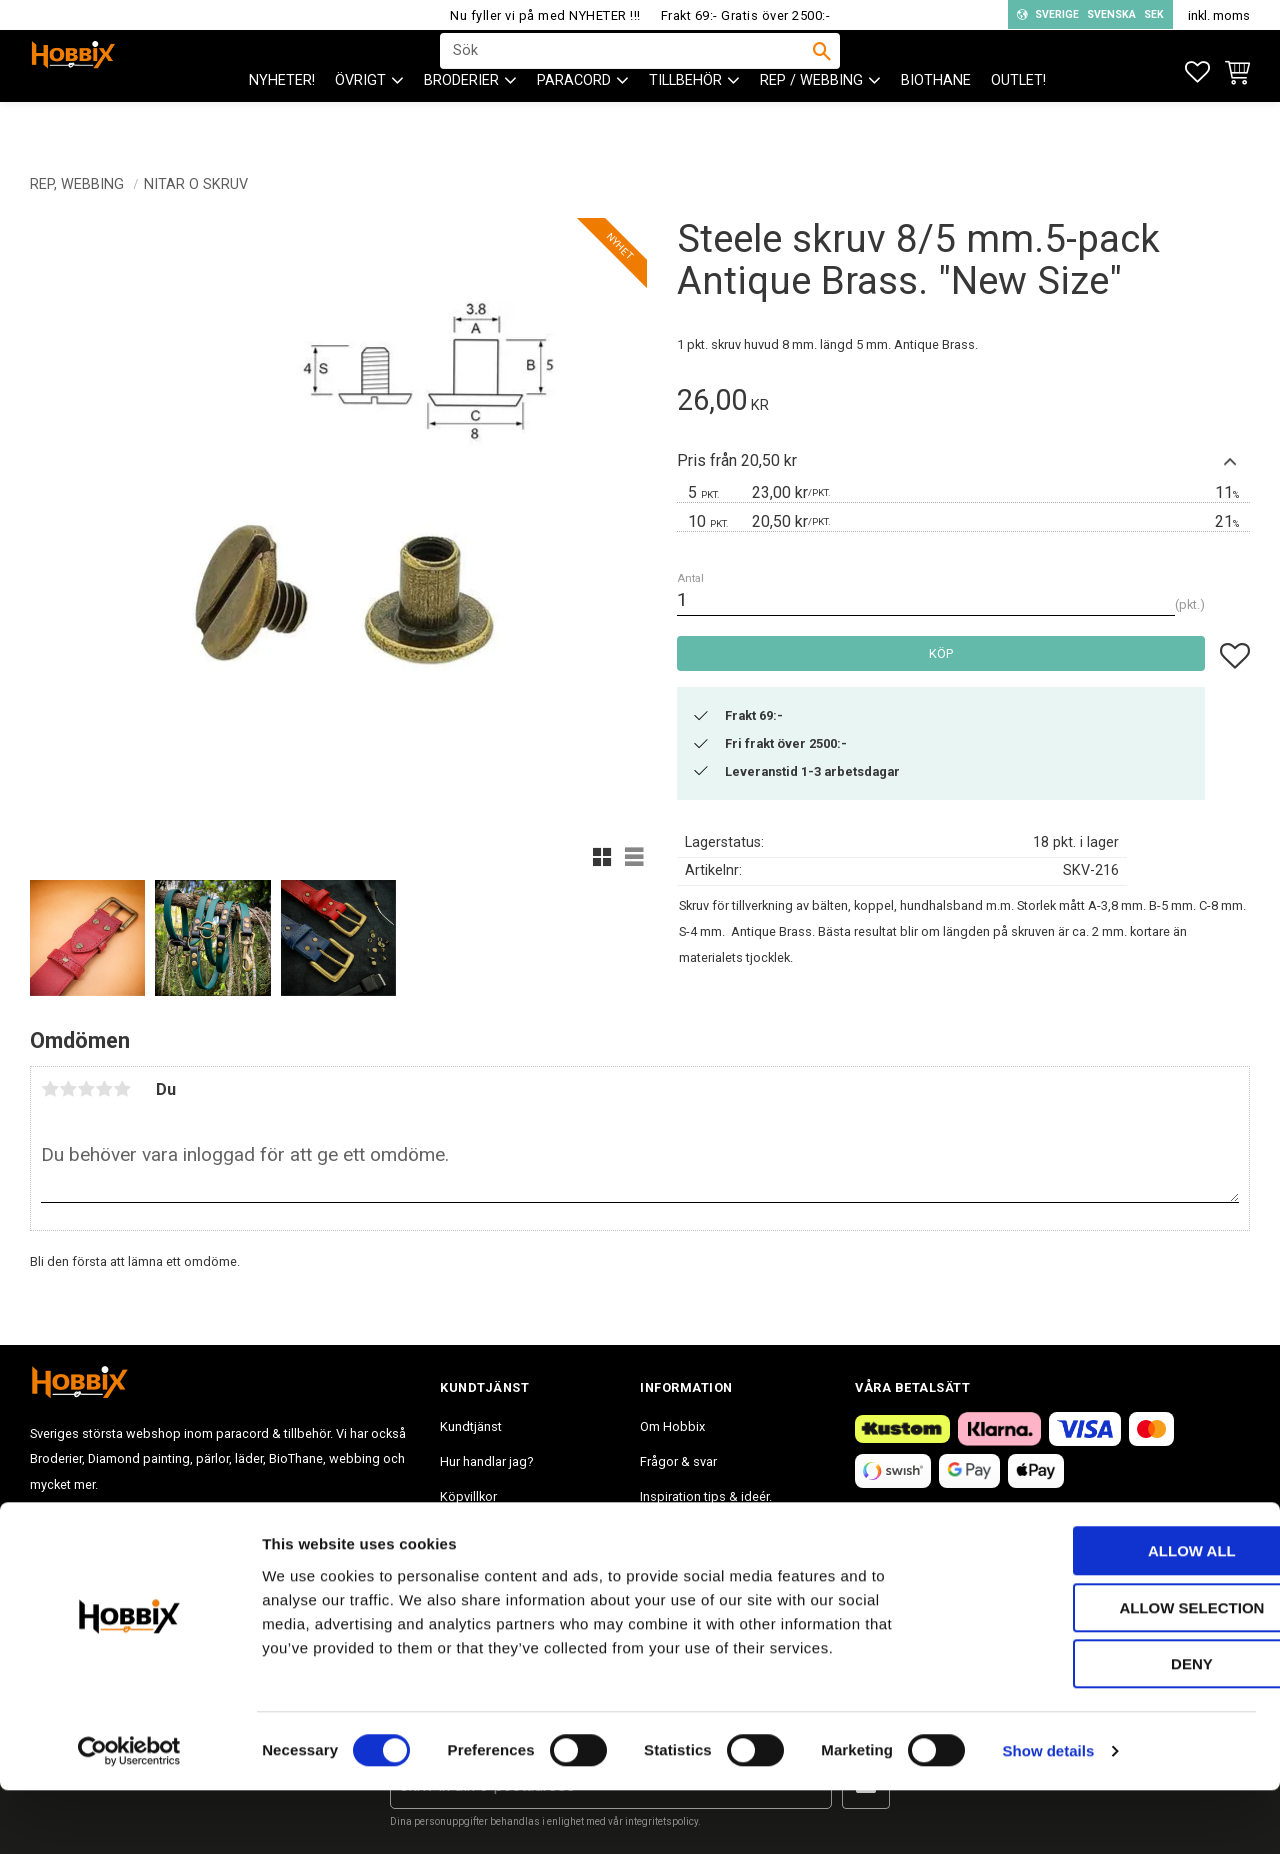  Describe the element at coordinates (811, 120) in the screenshot. I see `Rep / Webbing [menuitem]` at that location.